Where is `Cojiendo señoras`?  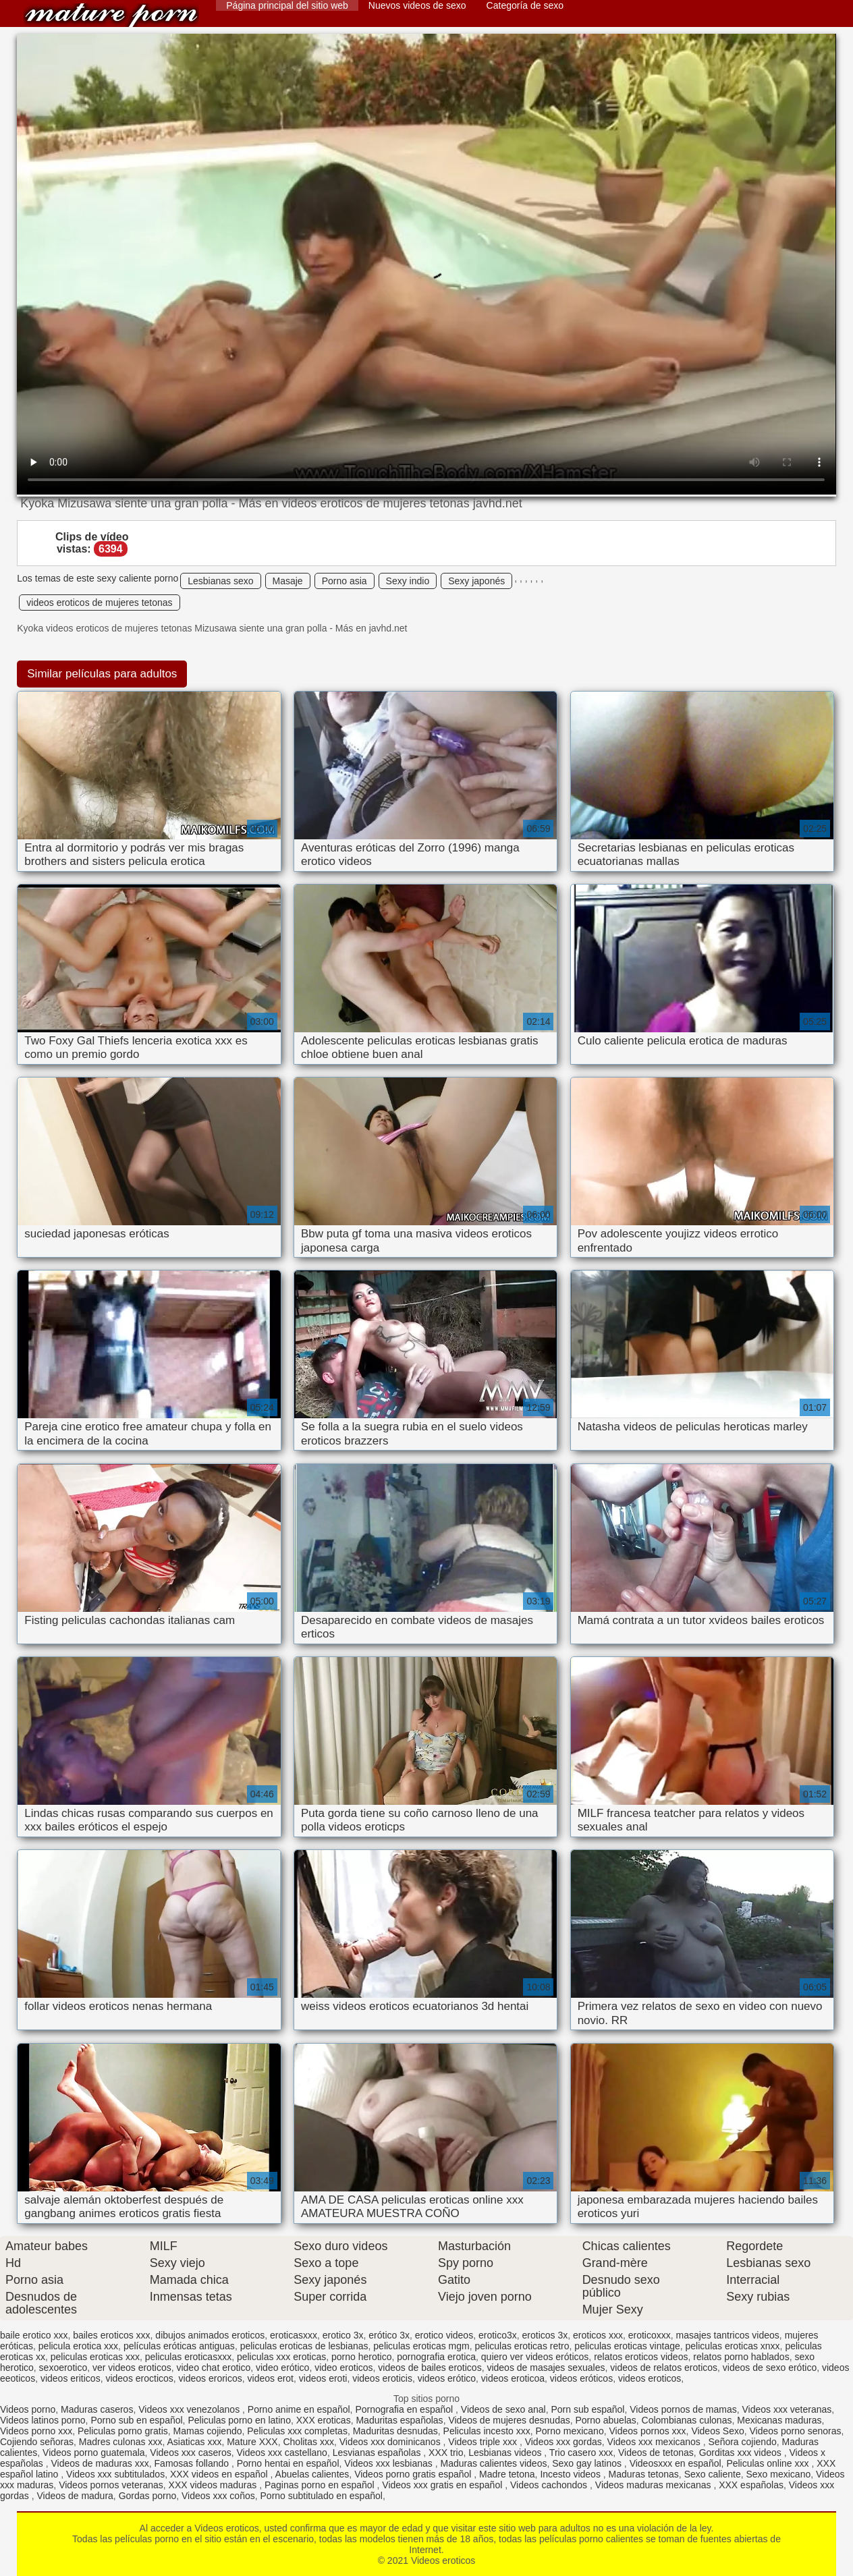
Cojiendo señoras is located at coordinates (37, 2441).